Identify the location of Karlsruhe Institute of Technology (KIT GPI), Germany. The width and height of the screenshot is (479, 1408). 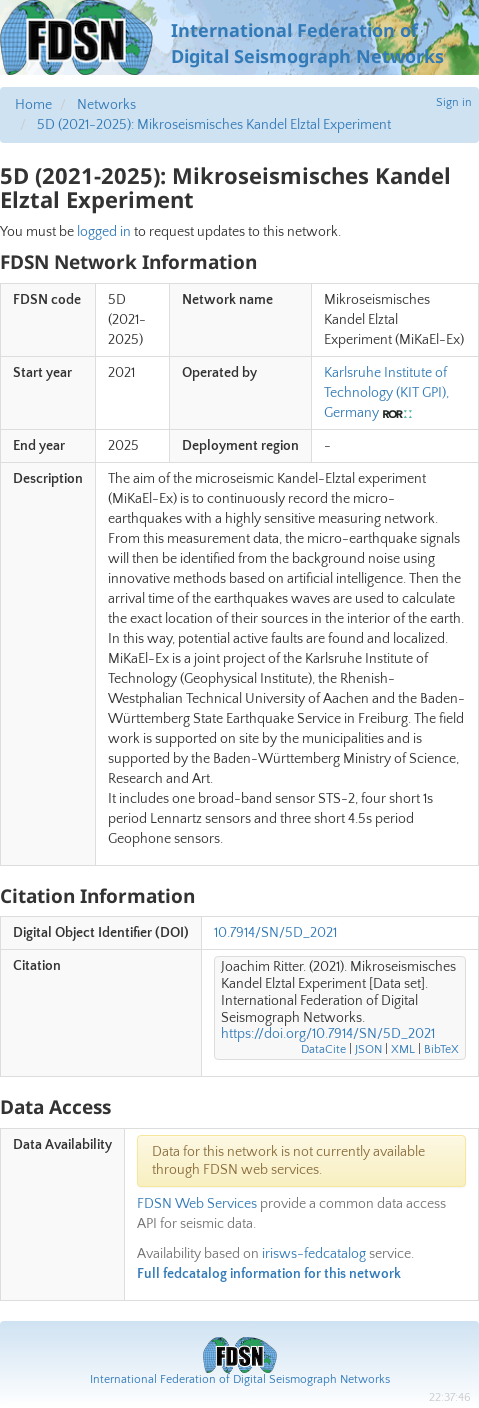
(386, 393).